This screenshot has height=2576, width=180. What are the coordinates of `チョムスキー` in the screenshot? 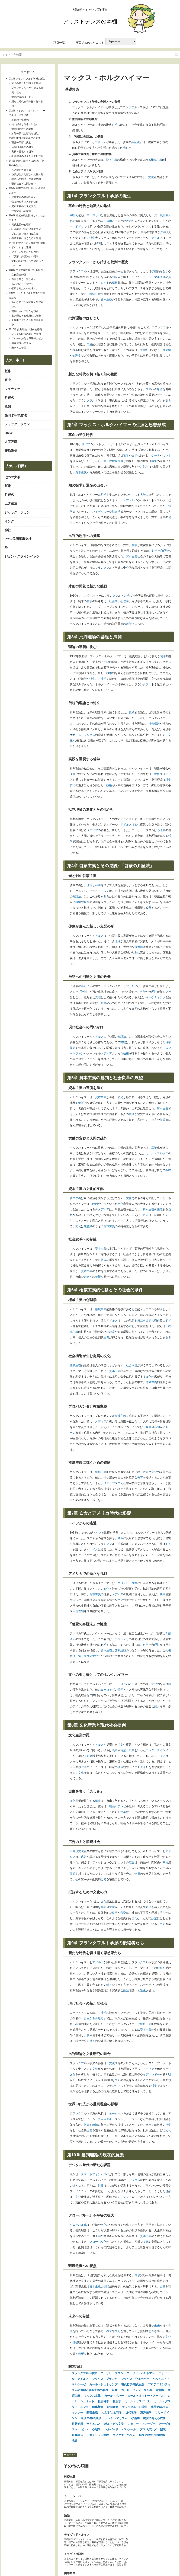 It's located at (106, 2119).